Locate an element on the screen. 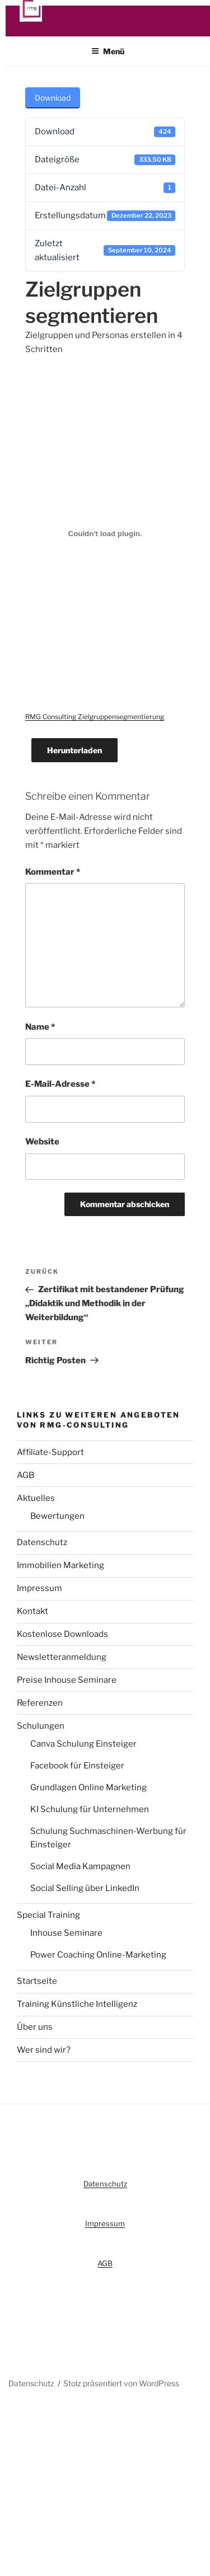  Herunterladen is located at coordinates (74, 757).